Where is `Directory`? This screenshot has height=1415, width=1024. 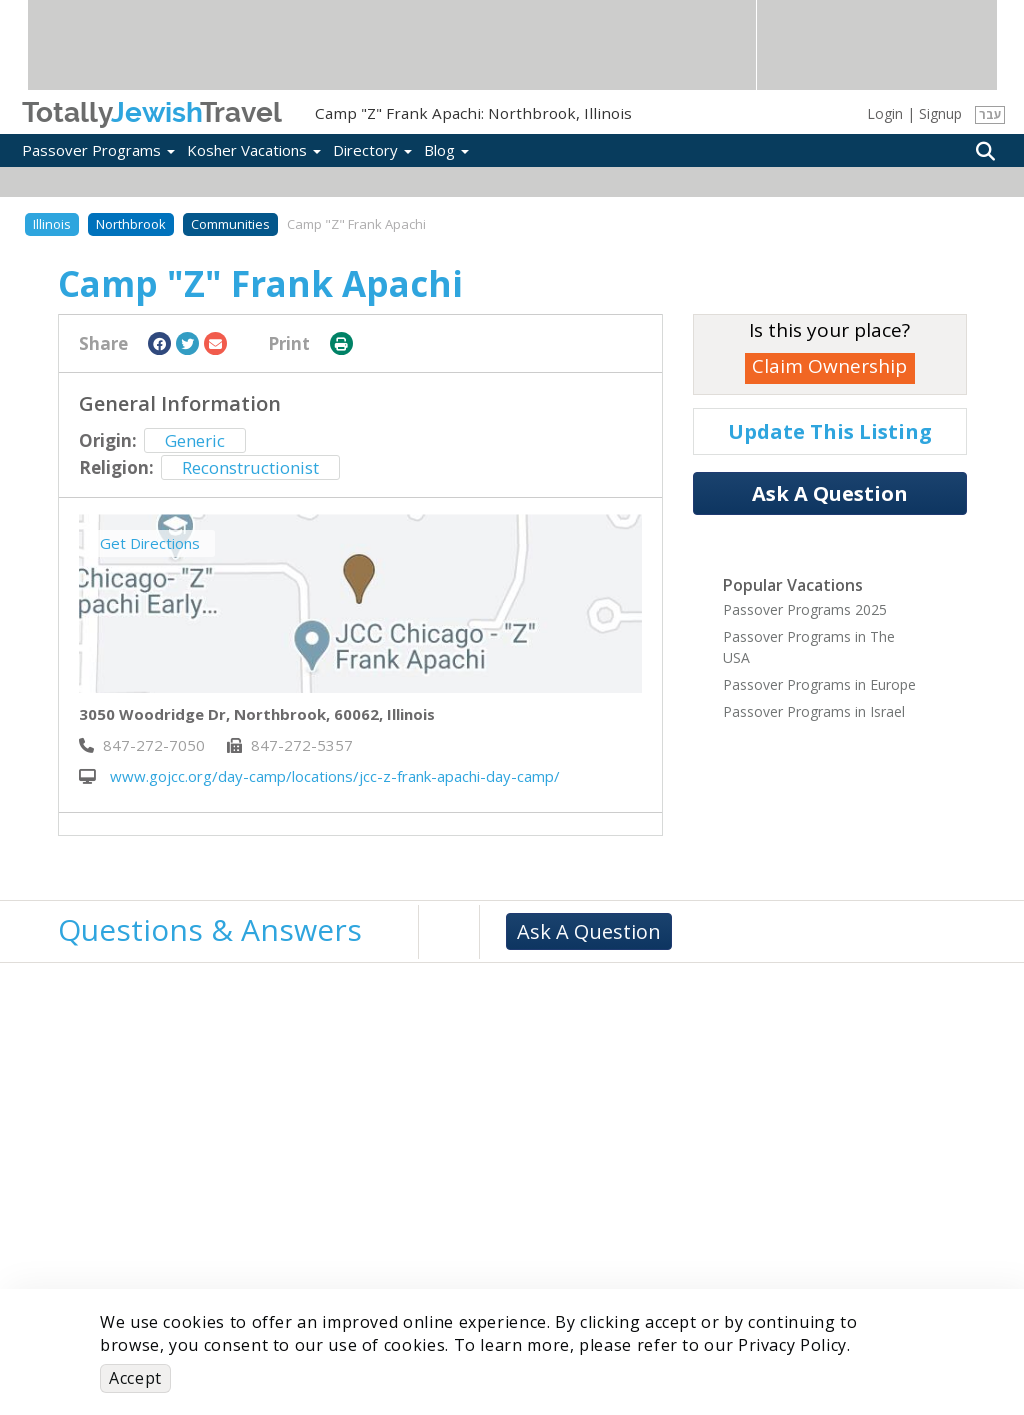
Directory is located at coordinates (372, 150).